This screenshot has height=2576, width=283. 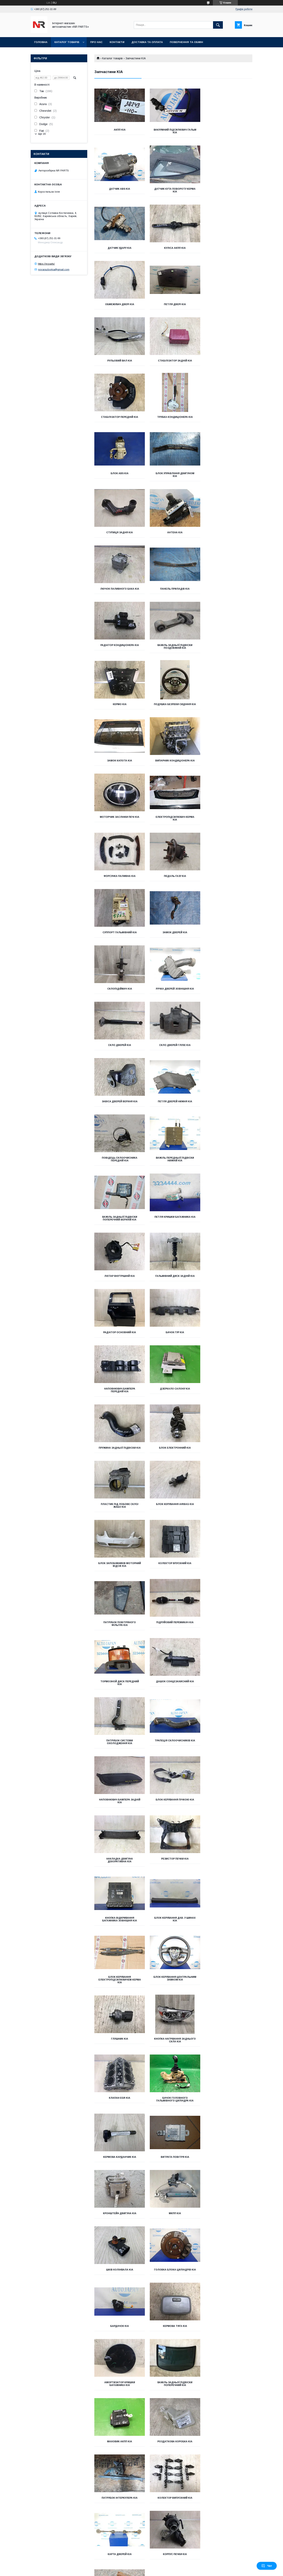 What do you see at coordinates (173, 1698) in the screenshot?
I see `Патрубок інтеркулера KIA` at bounding box center [173, 1698].